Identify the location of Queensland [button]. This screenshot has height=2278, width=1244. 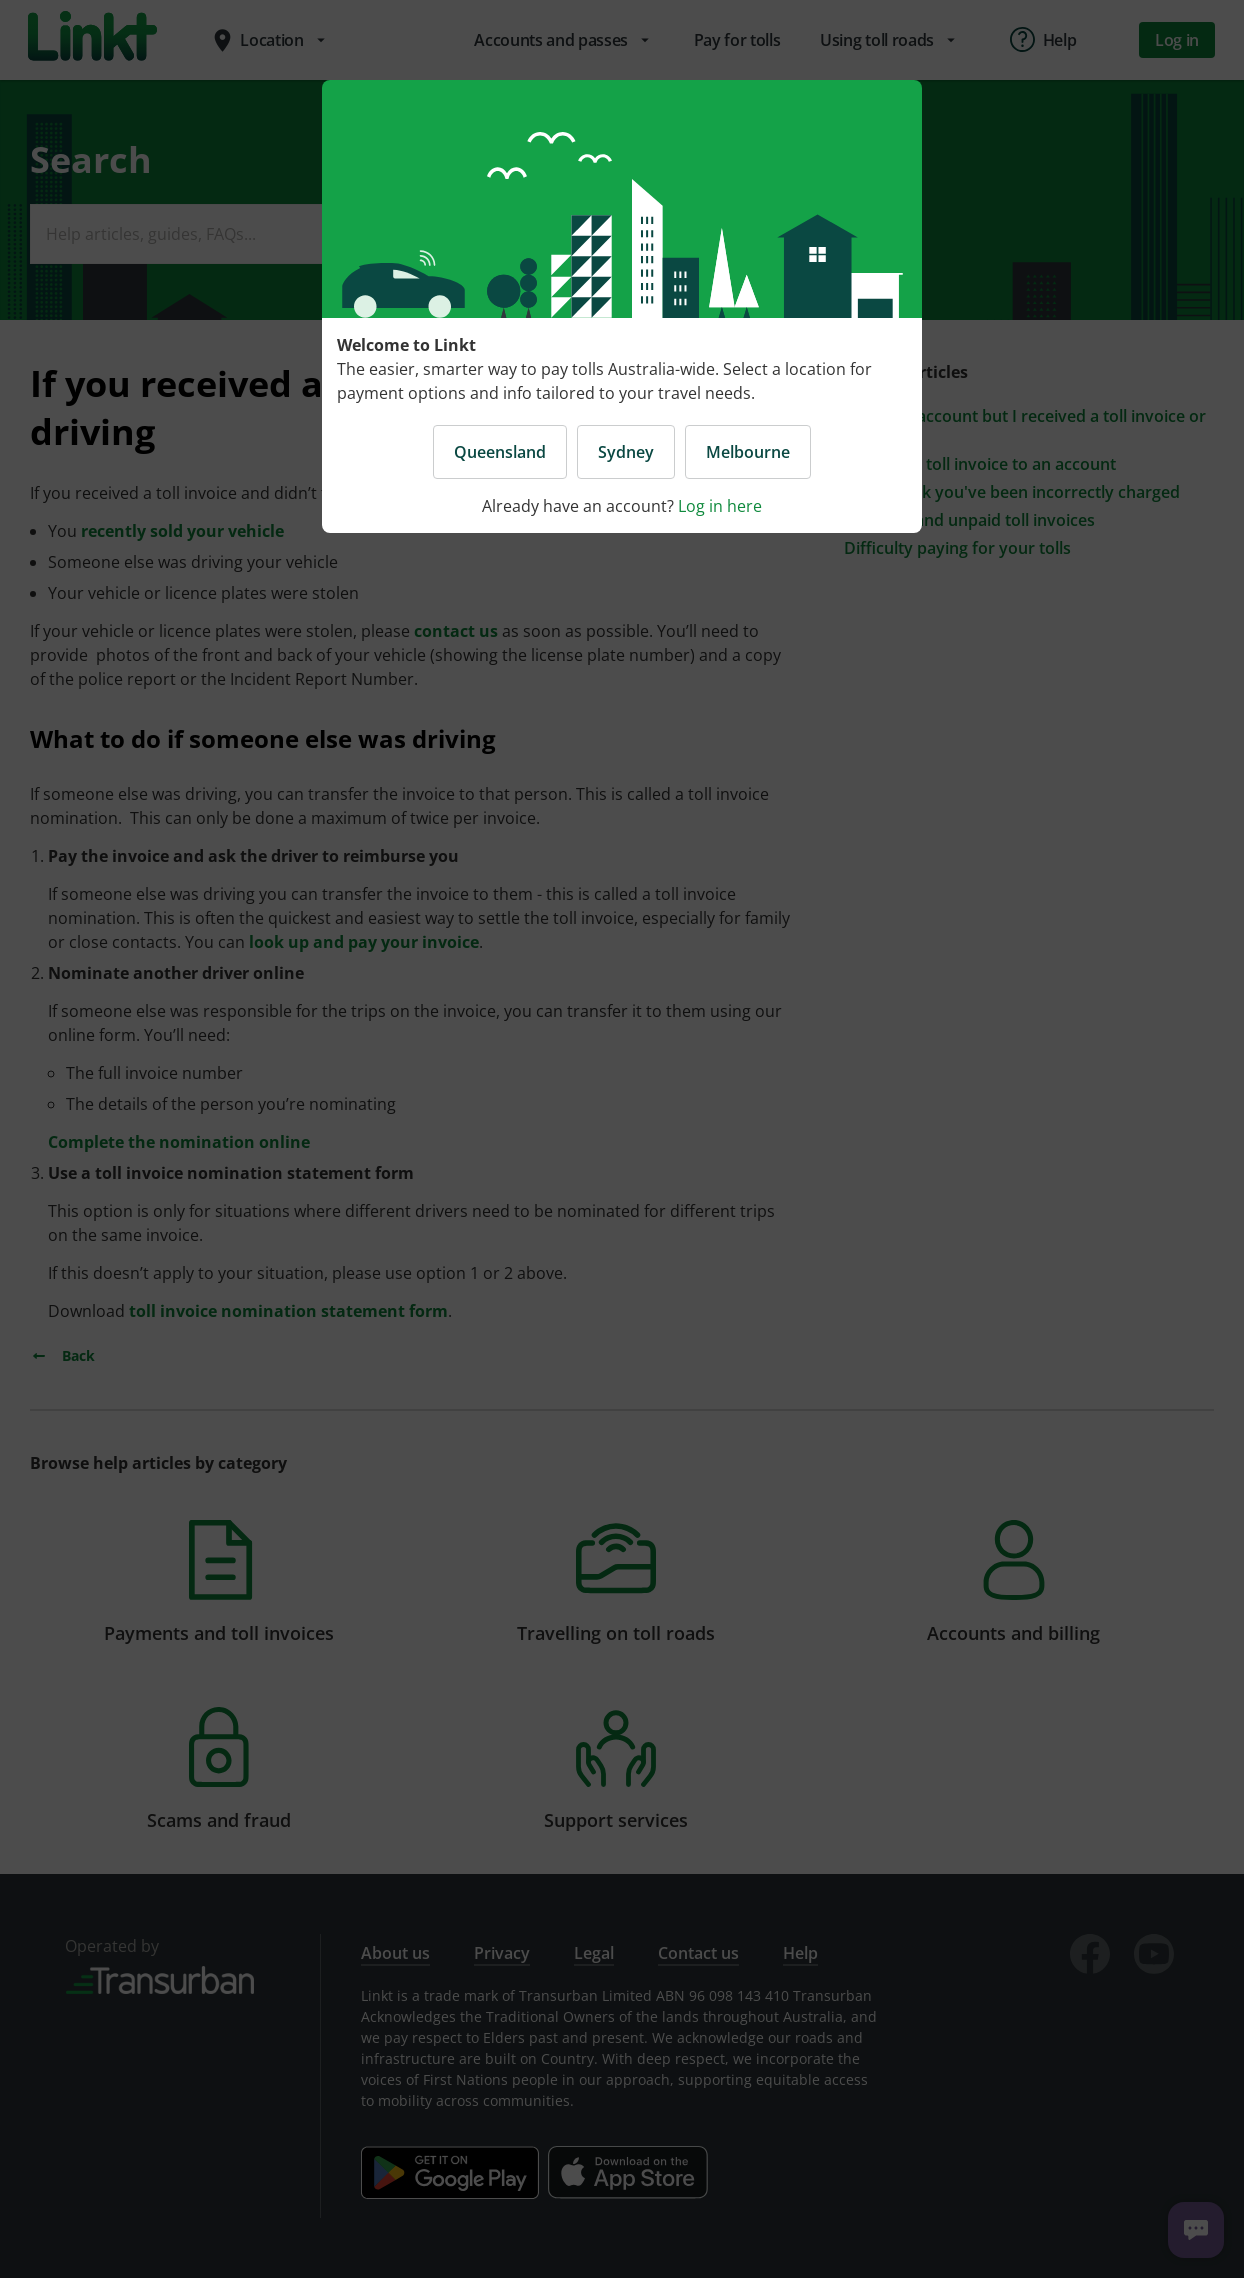
(500, 452).